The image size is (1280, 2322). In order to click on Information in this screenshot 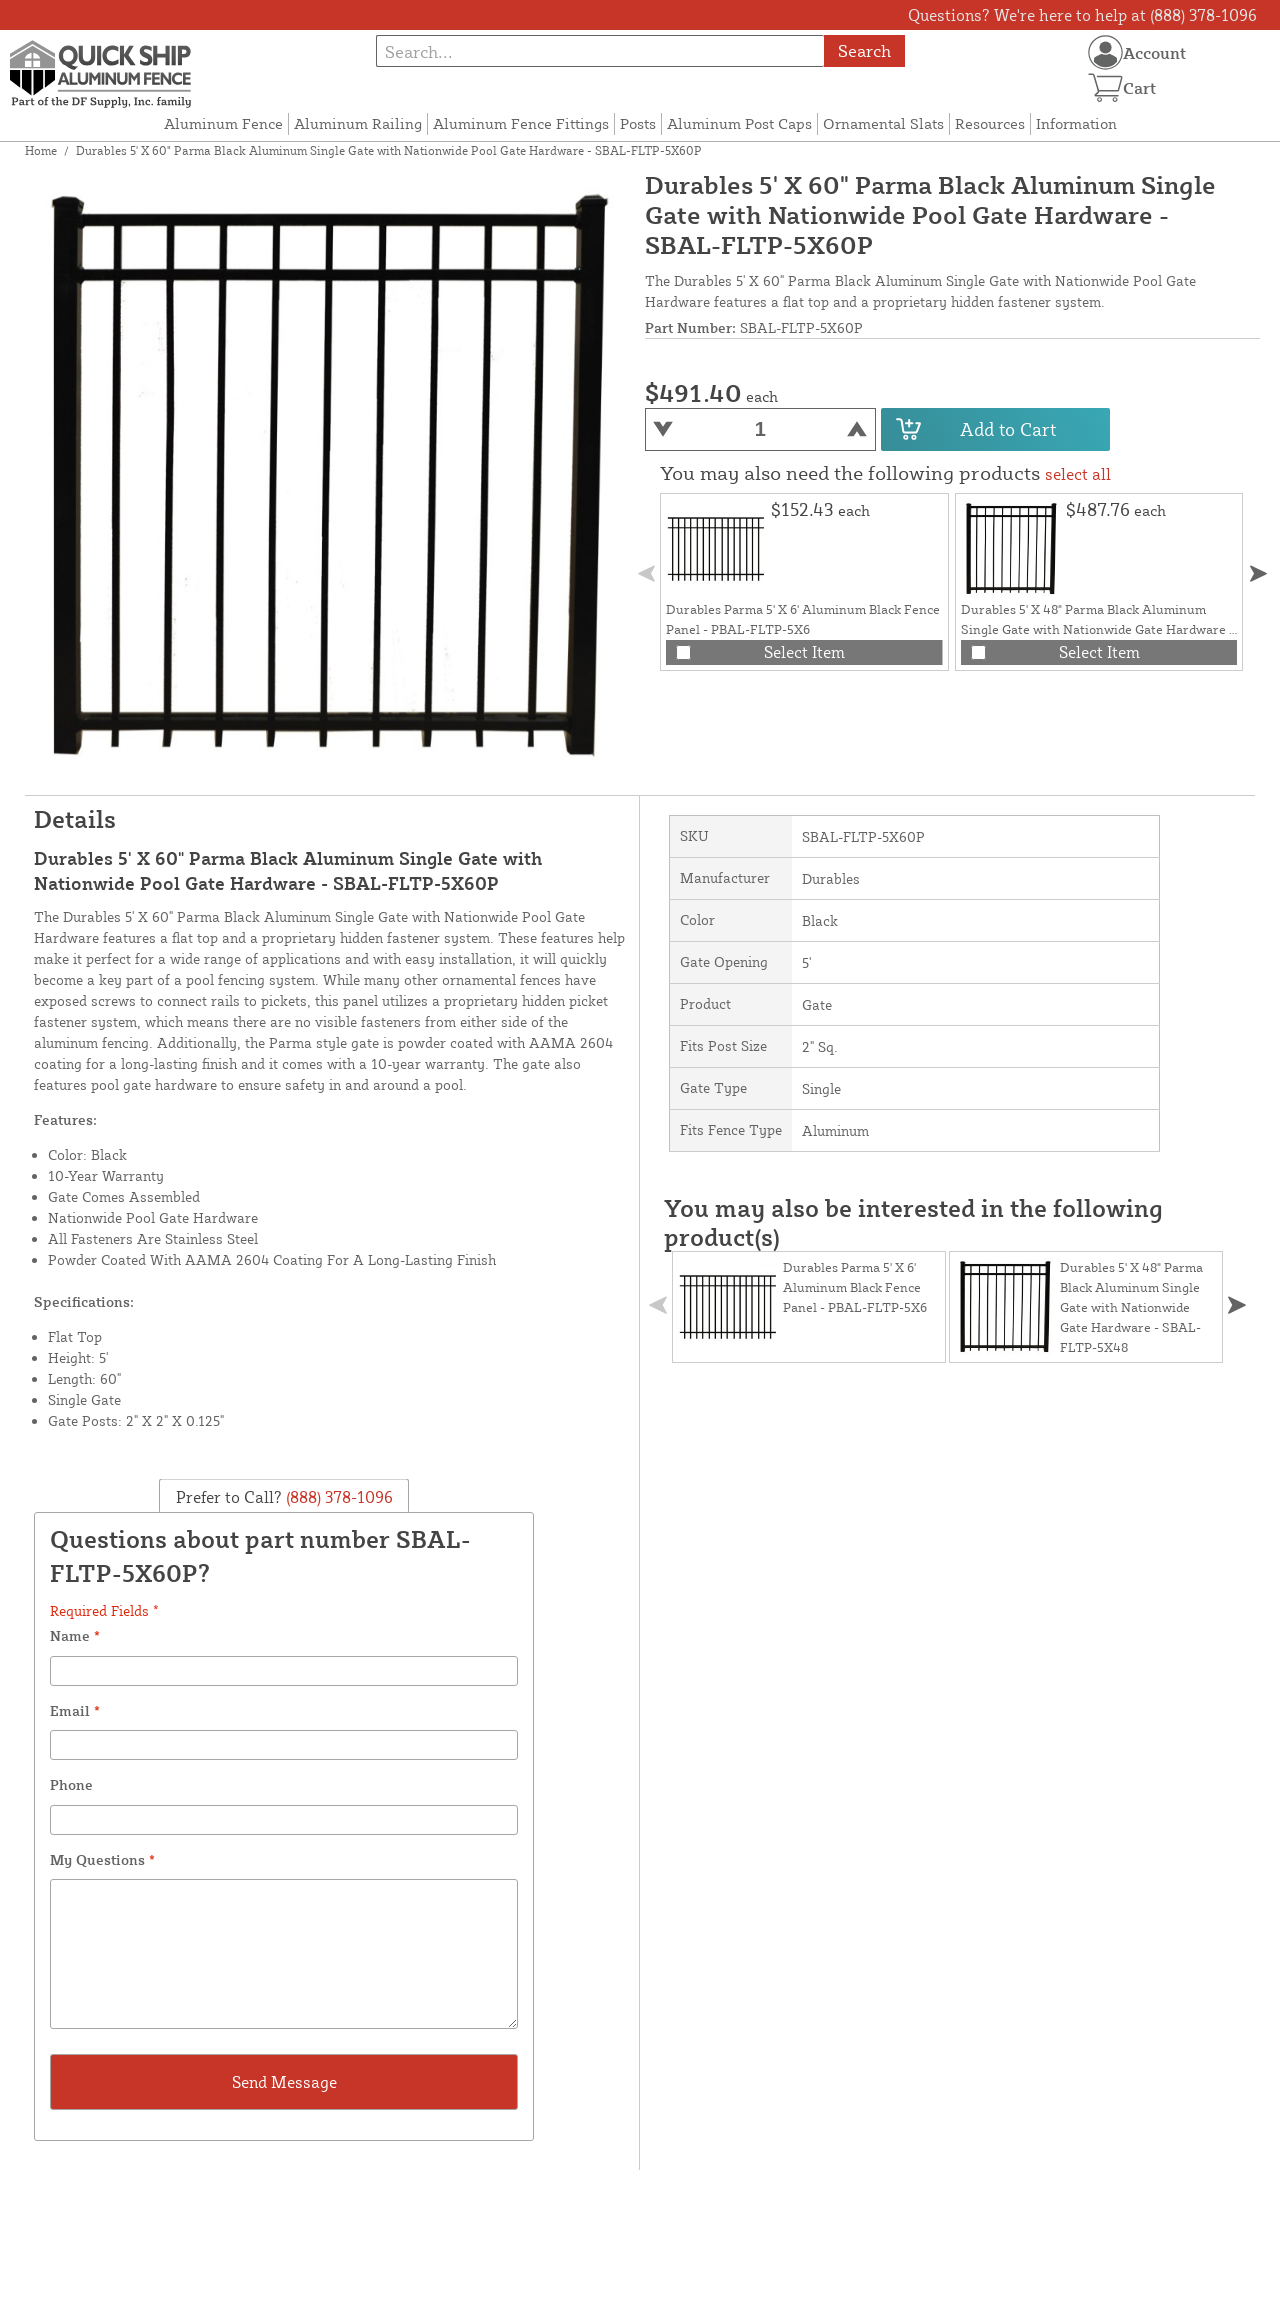, I will do `click(1076, 123)`.